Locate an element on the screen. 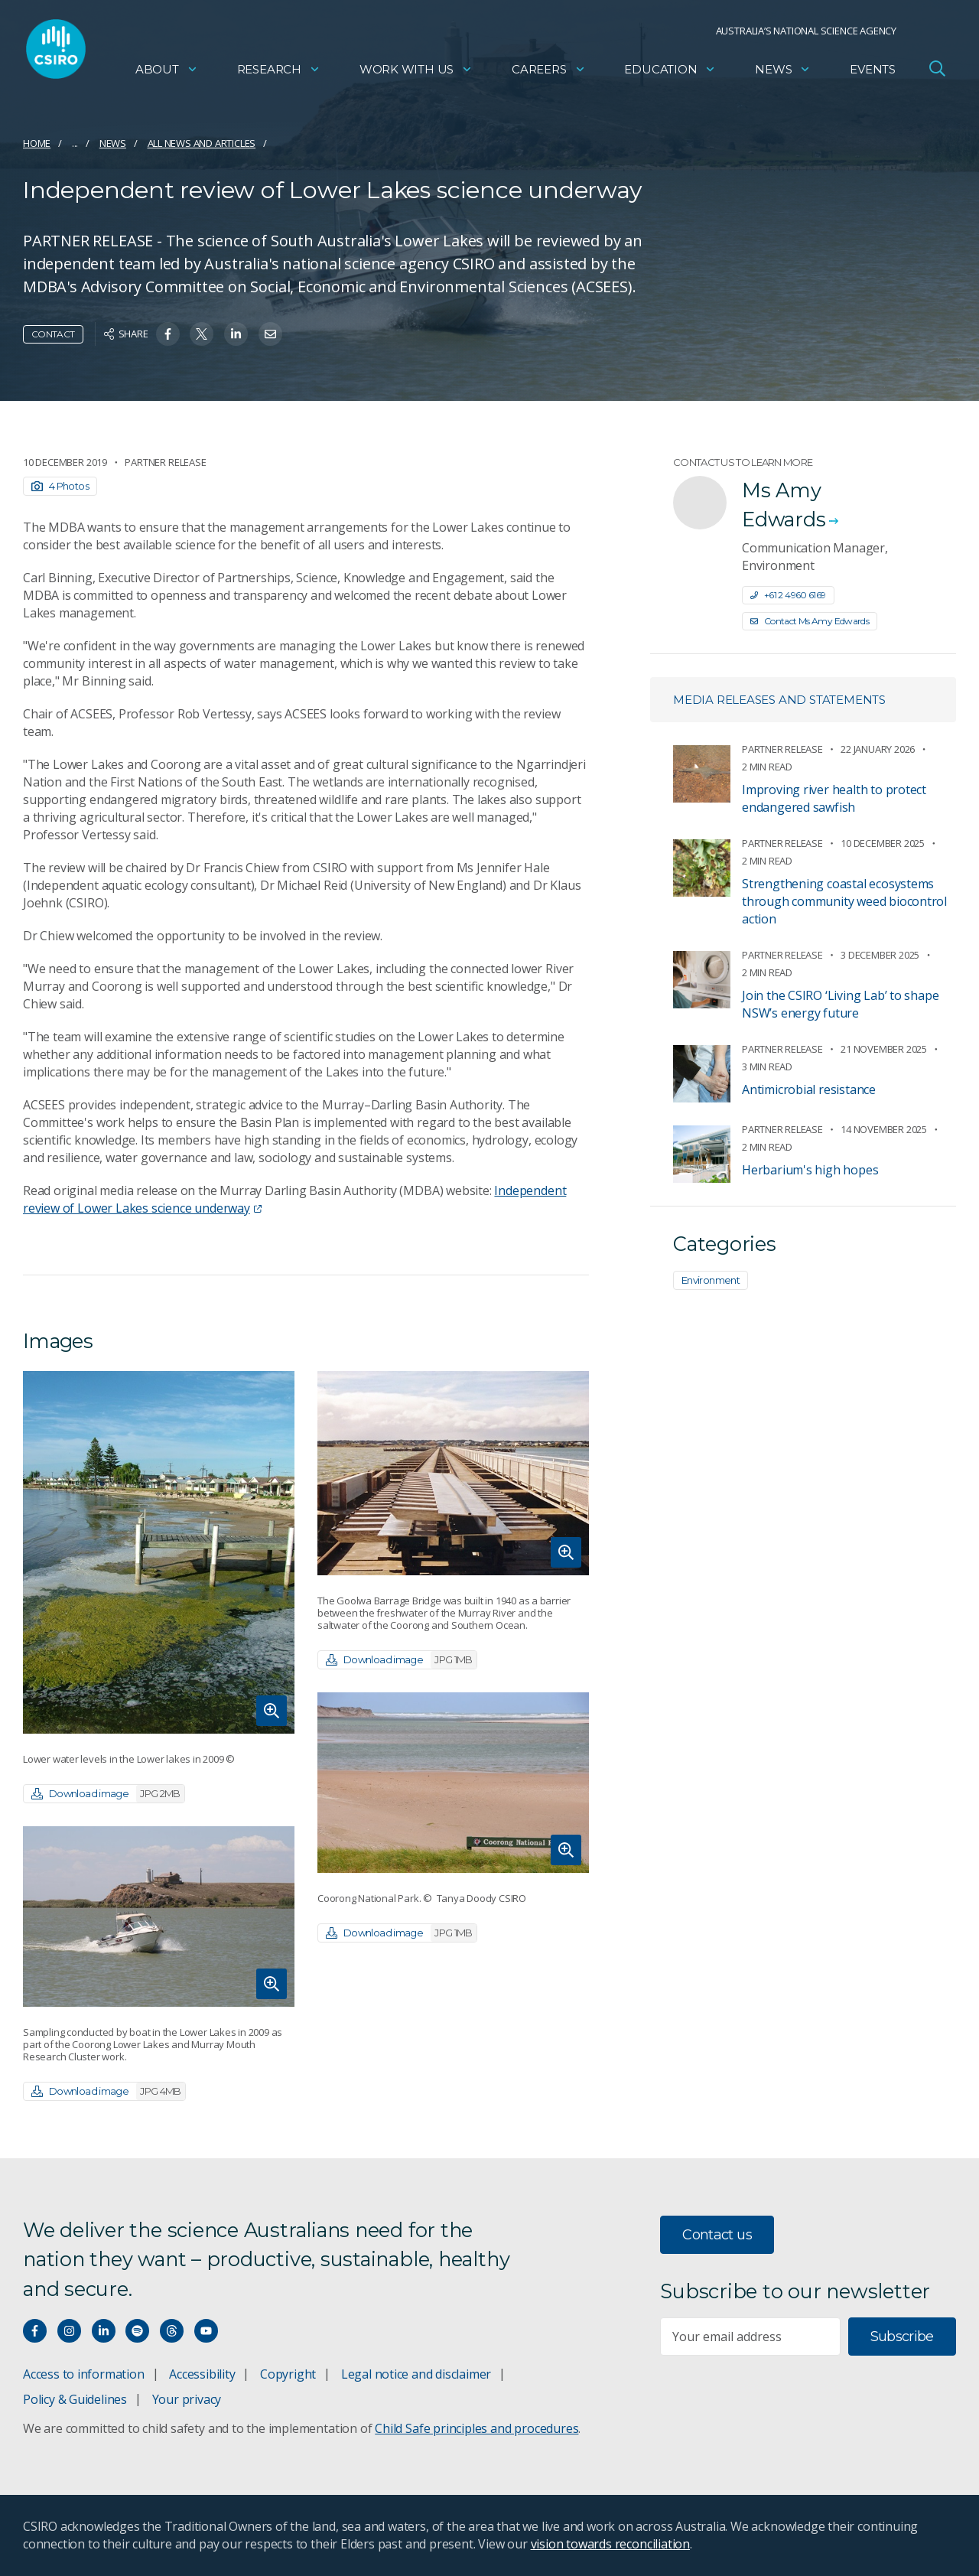 Image resolution: width=979 pixels, height=2576 pixels. 4 Photos is located at coordinates (60, 486).